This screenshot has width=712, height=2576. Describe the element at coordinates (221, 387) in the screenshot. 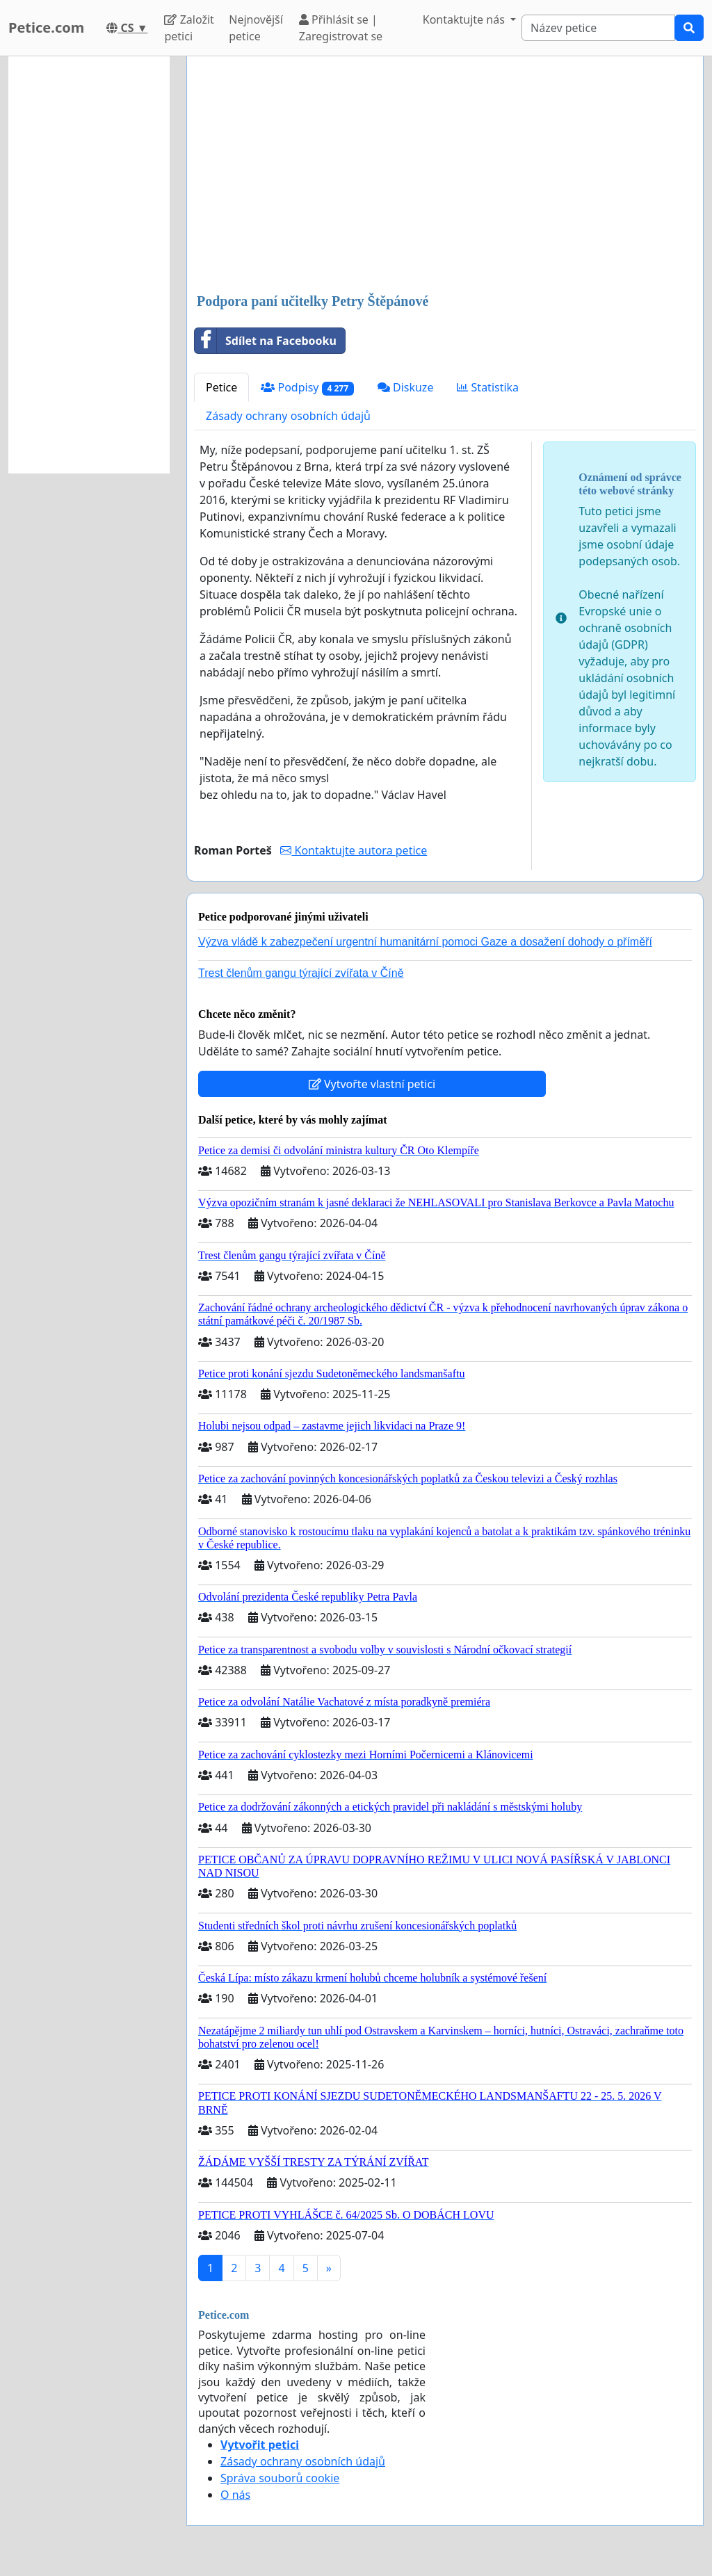

I see `Petice` at that location.